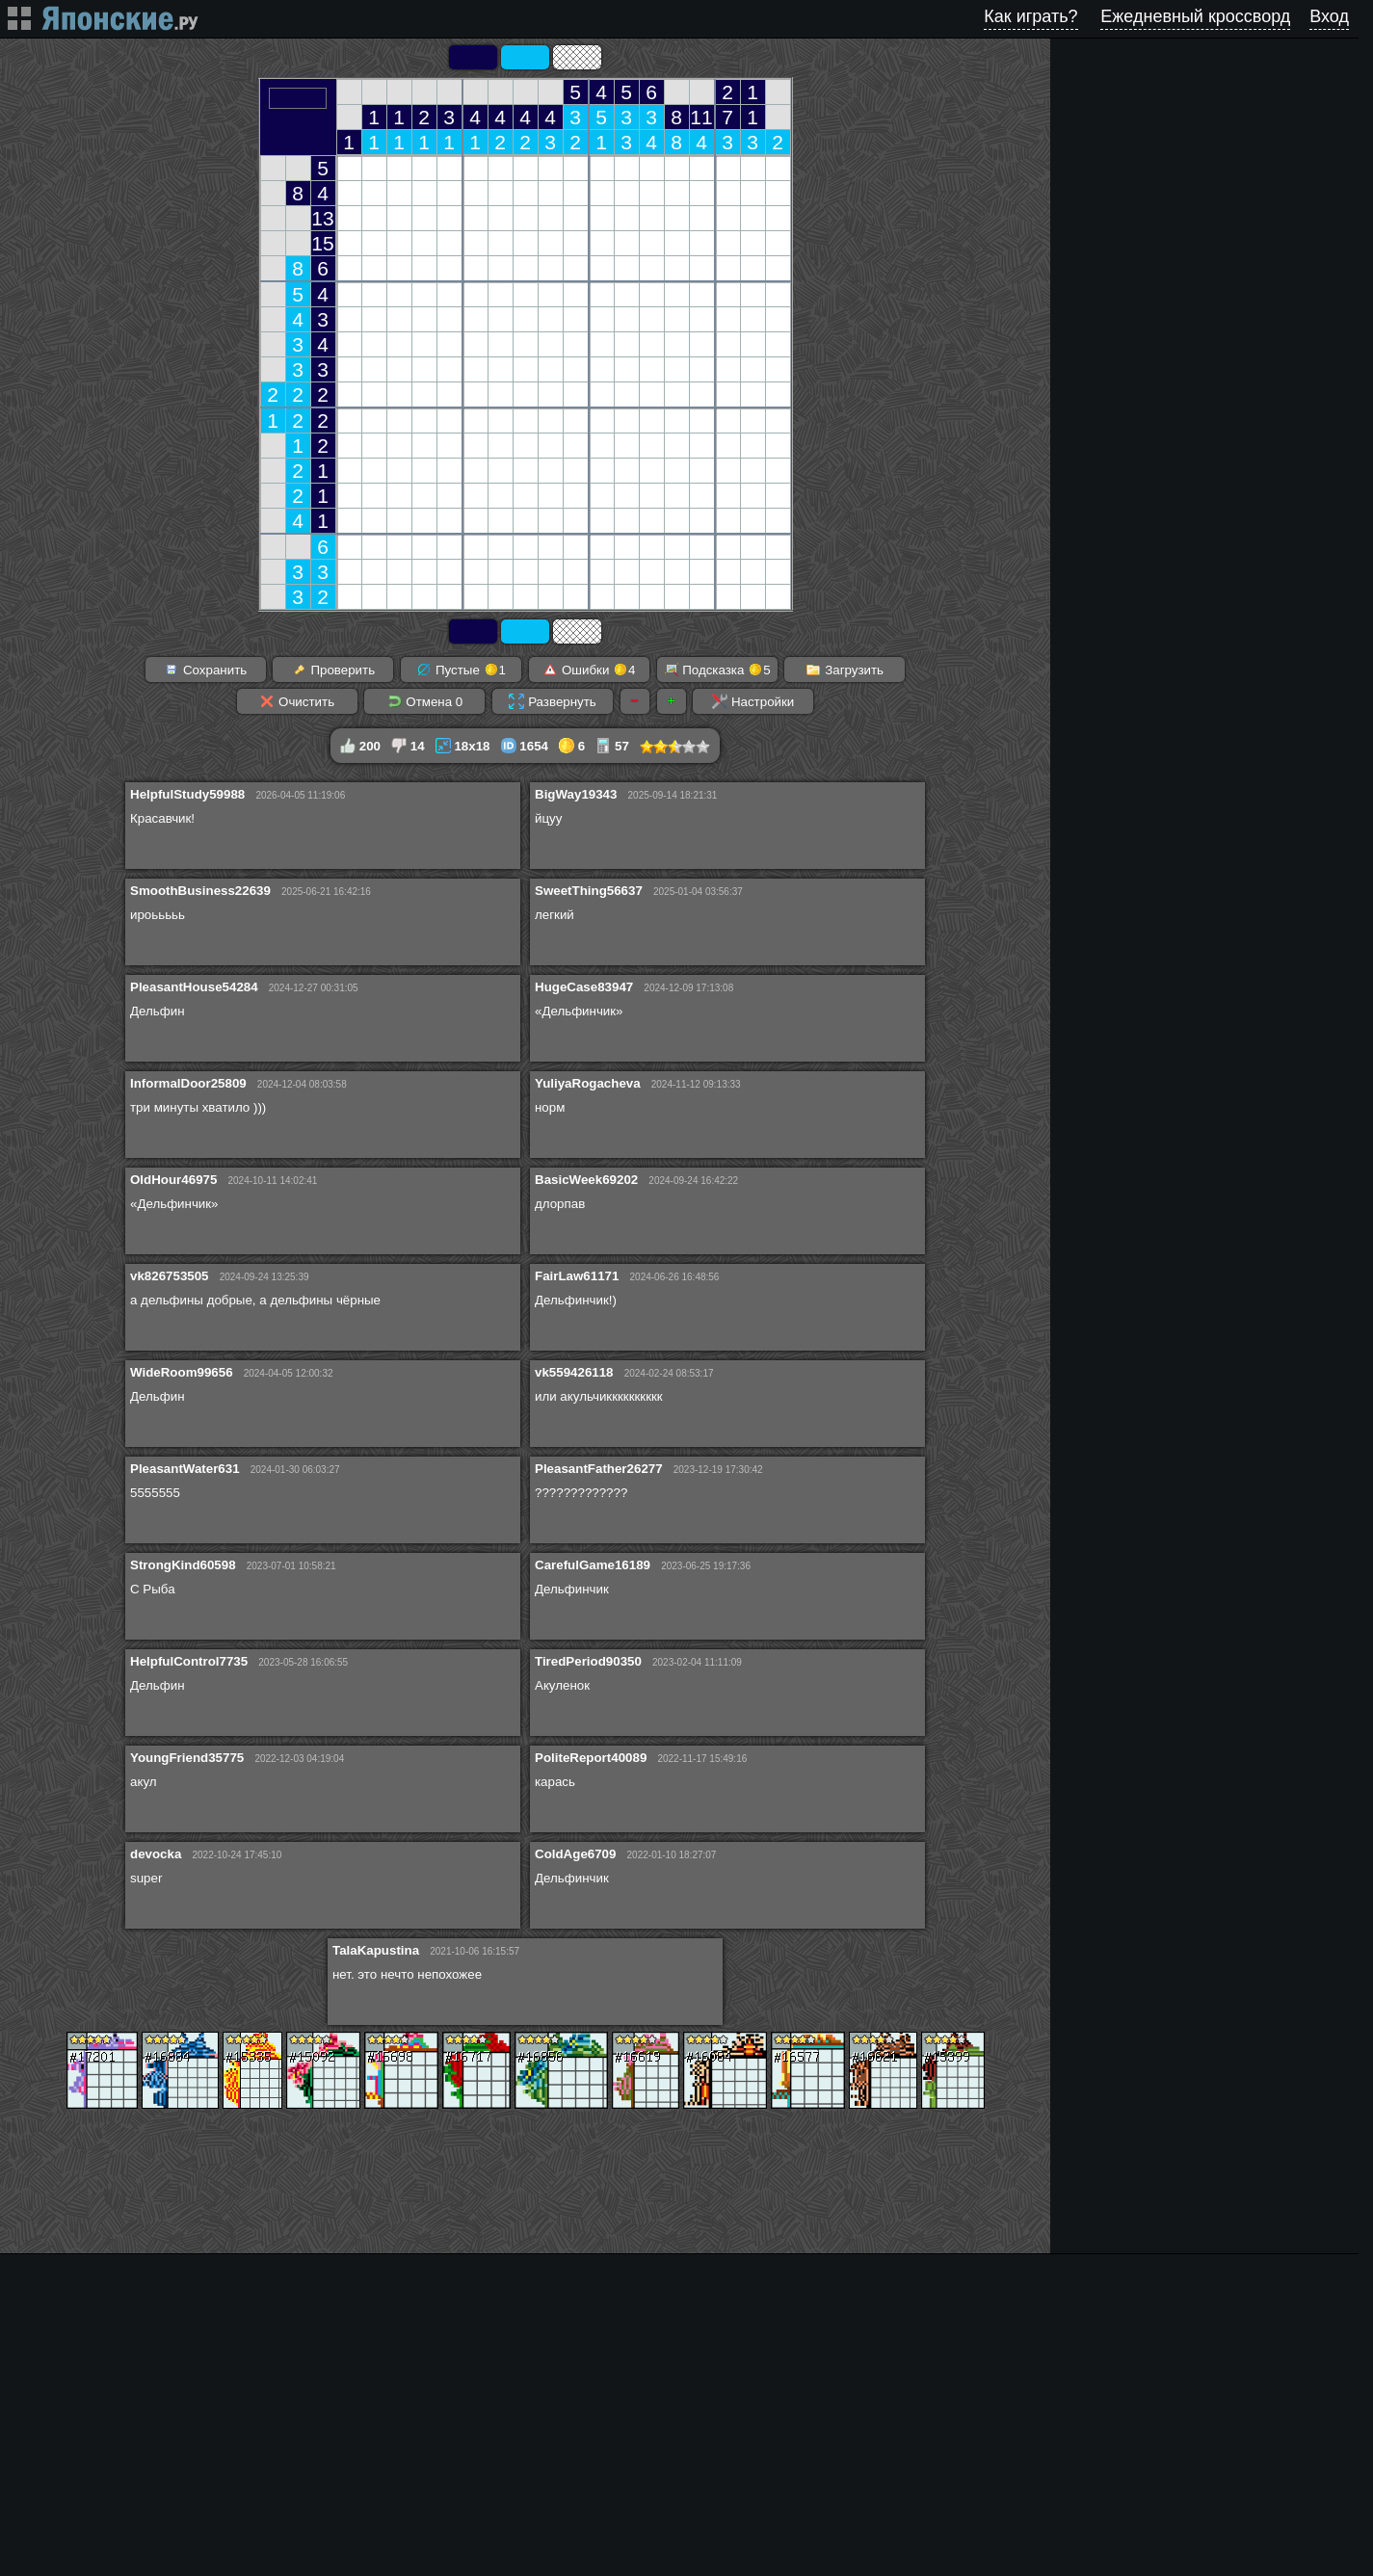 The width and height of the screenshot is (1373, 2576). What do you see at coordinates (588, 669) in the screenshot?
I see `Ошибки` at bounding box center [588, 669].